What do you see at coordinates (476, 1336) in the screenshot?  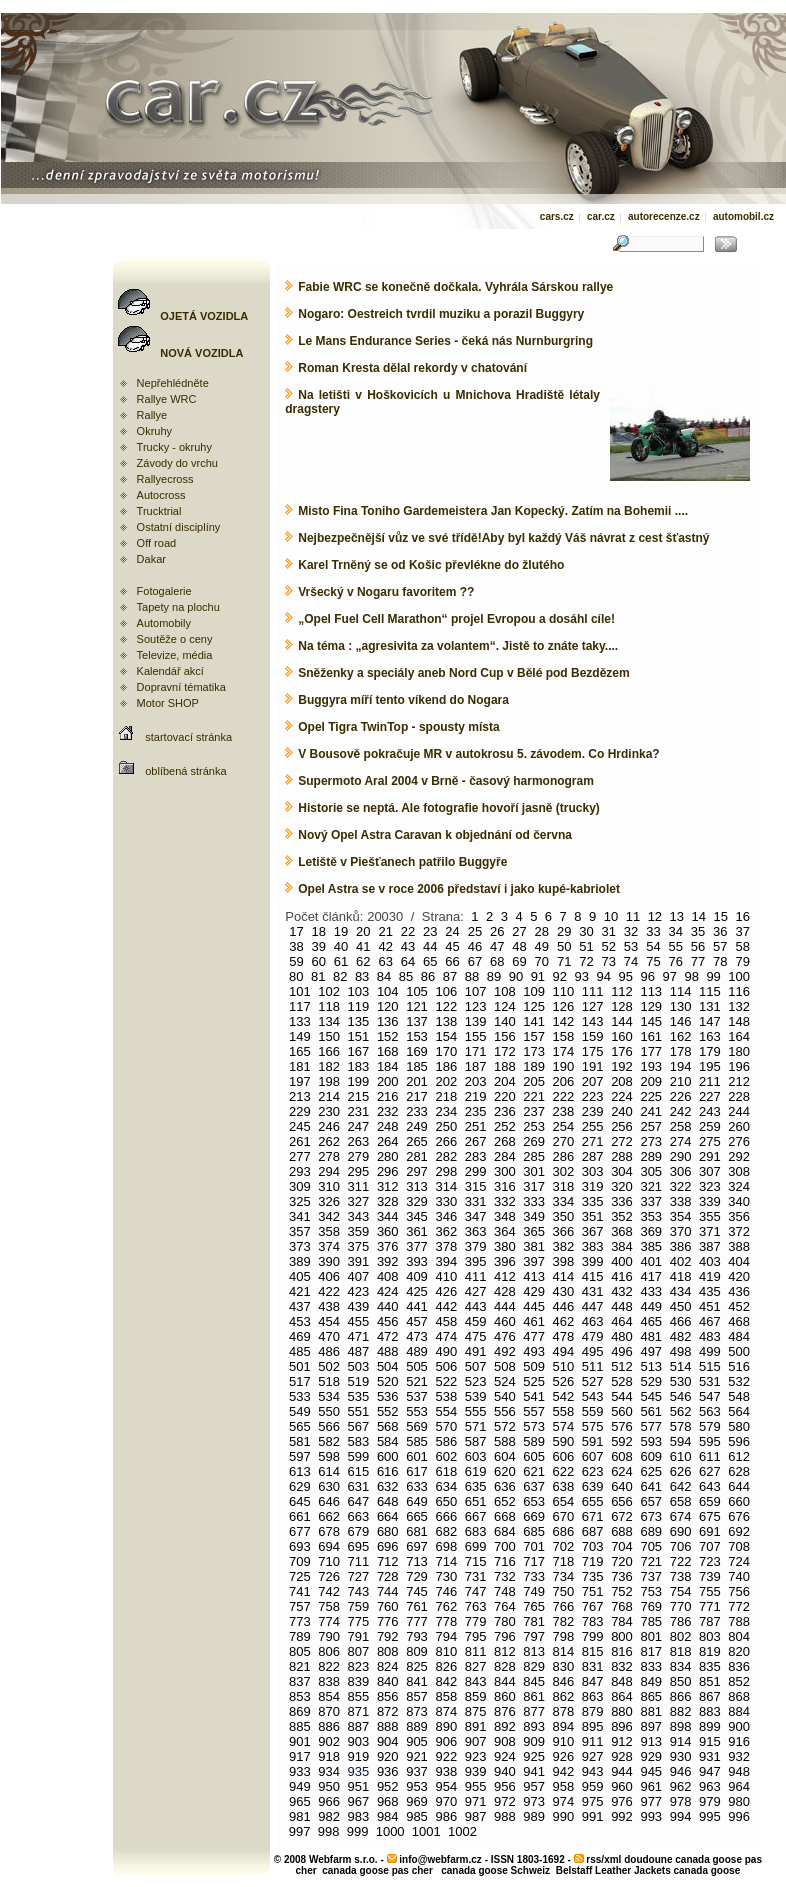 I see `475` at bounding box center [476, 1336].